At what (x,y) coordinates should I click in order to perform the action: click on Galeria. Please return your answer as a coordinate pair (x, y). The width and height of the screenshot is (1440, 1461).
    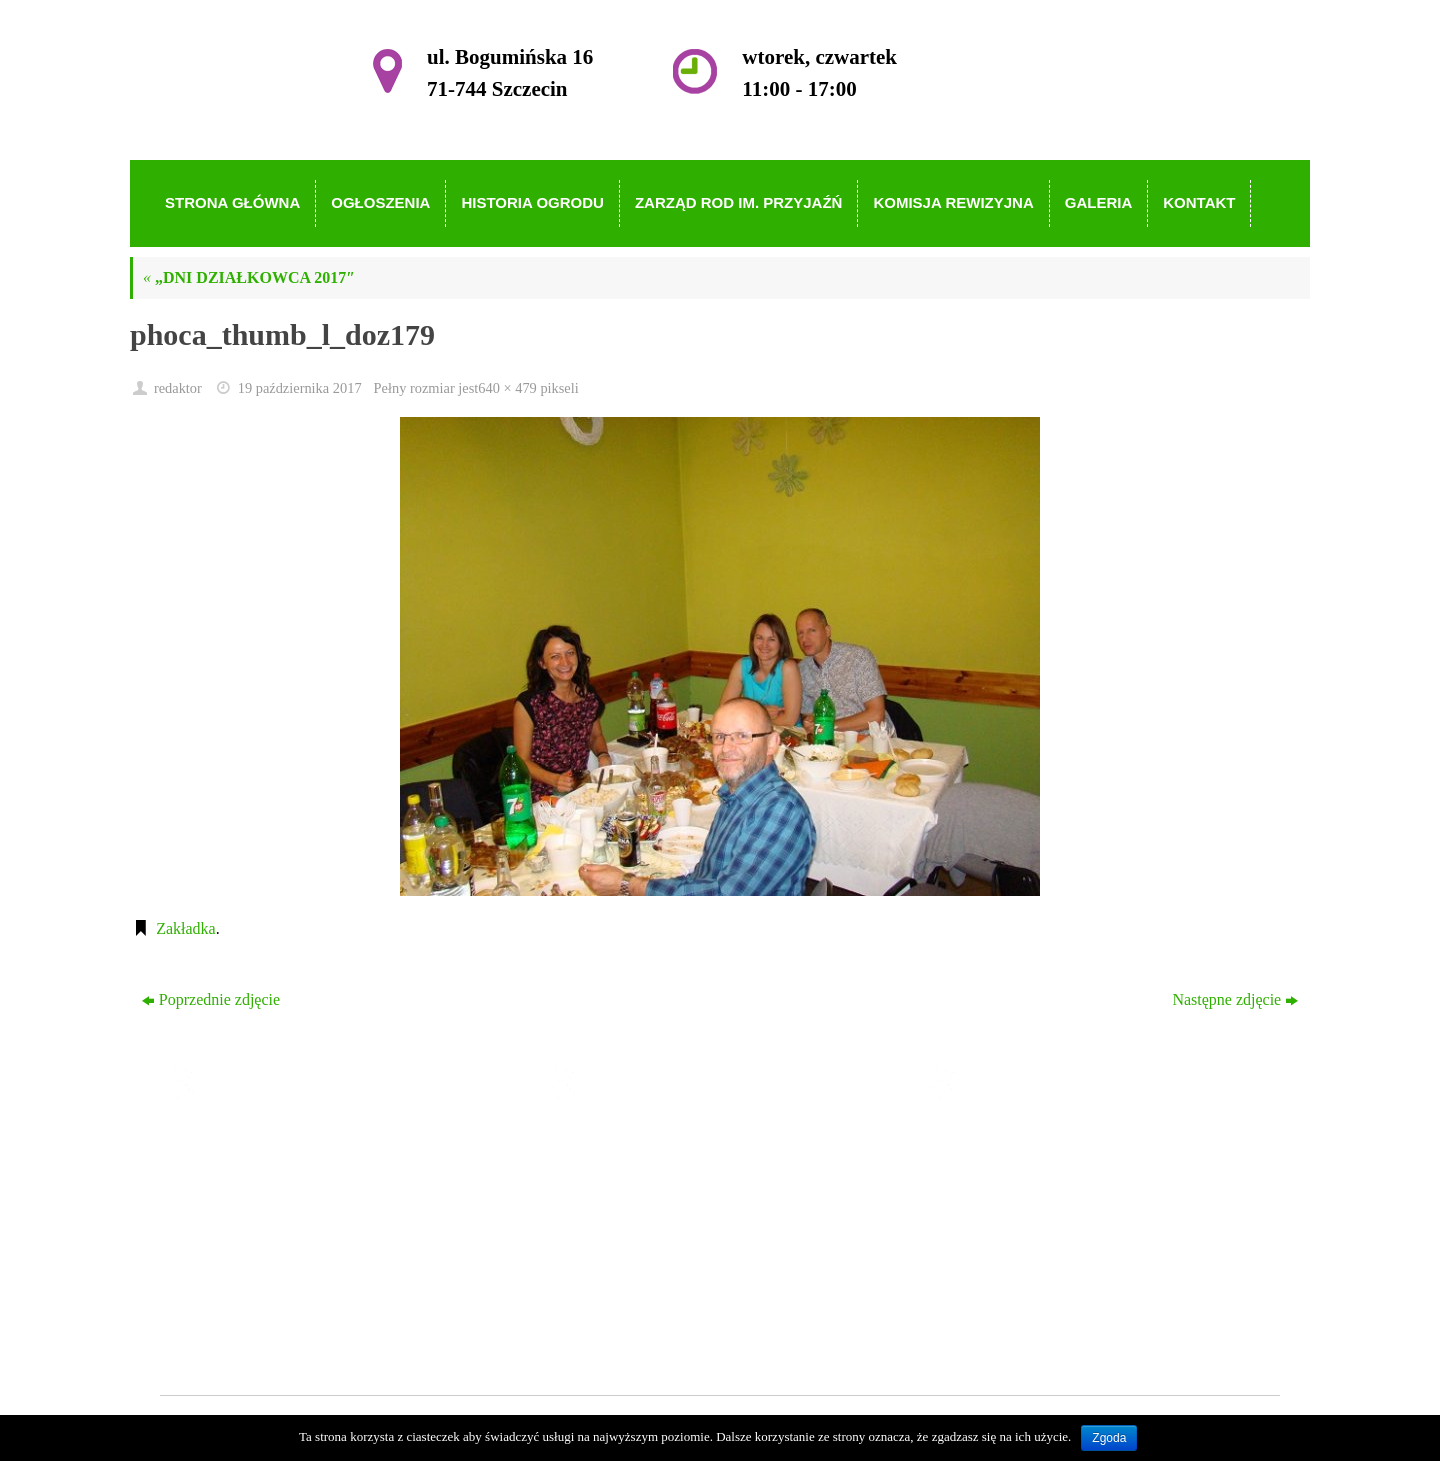
    Looking at the image, I should click on (613, 1286).